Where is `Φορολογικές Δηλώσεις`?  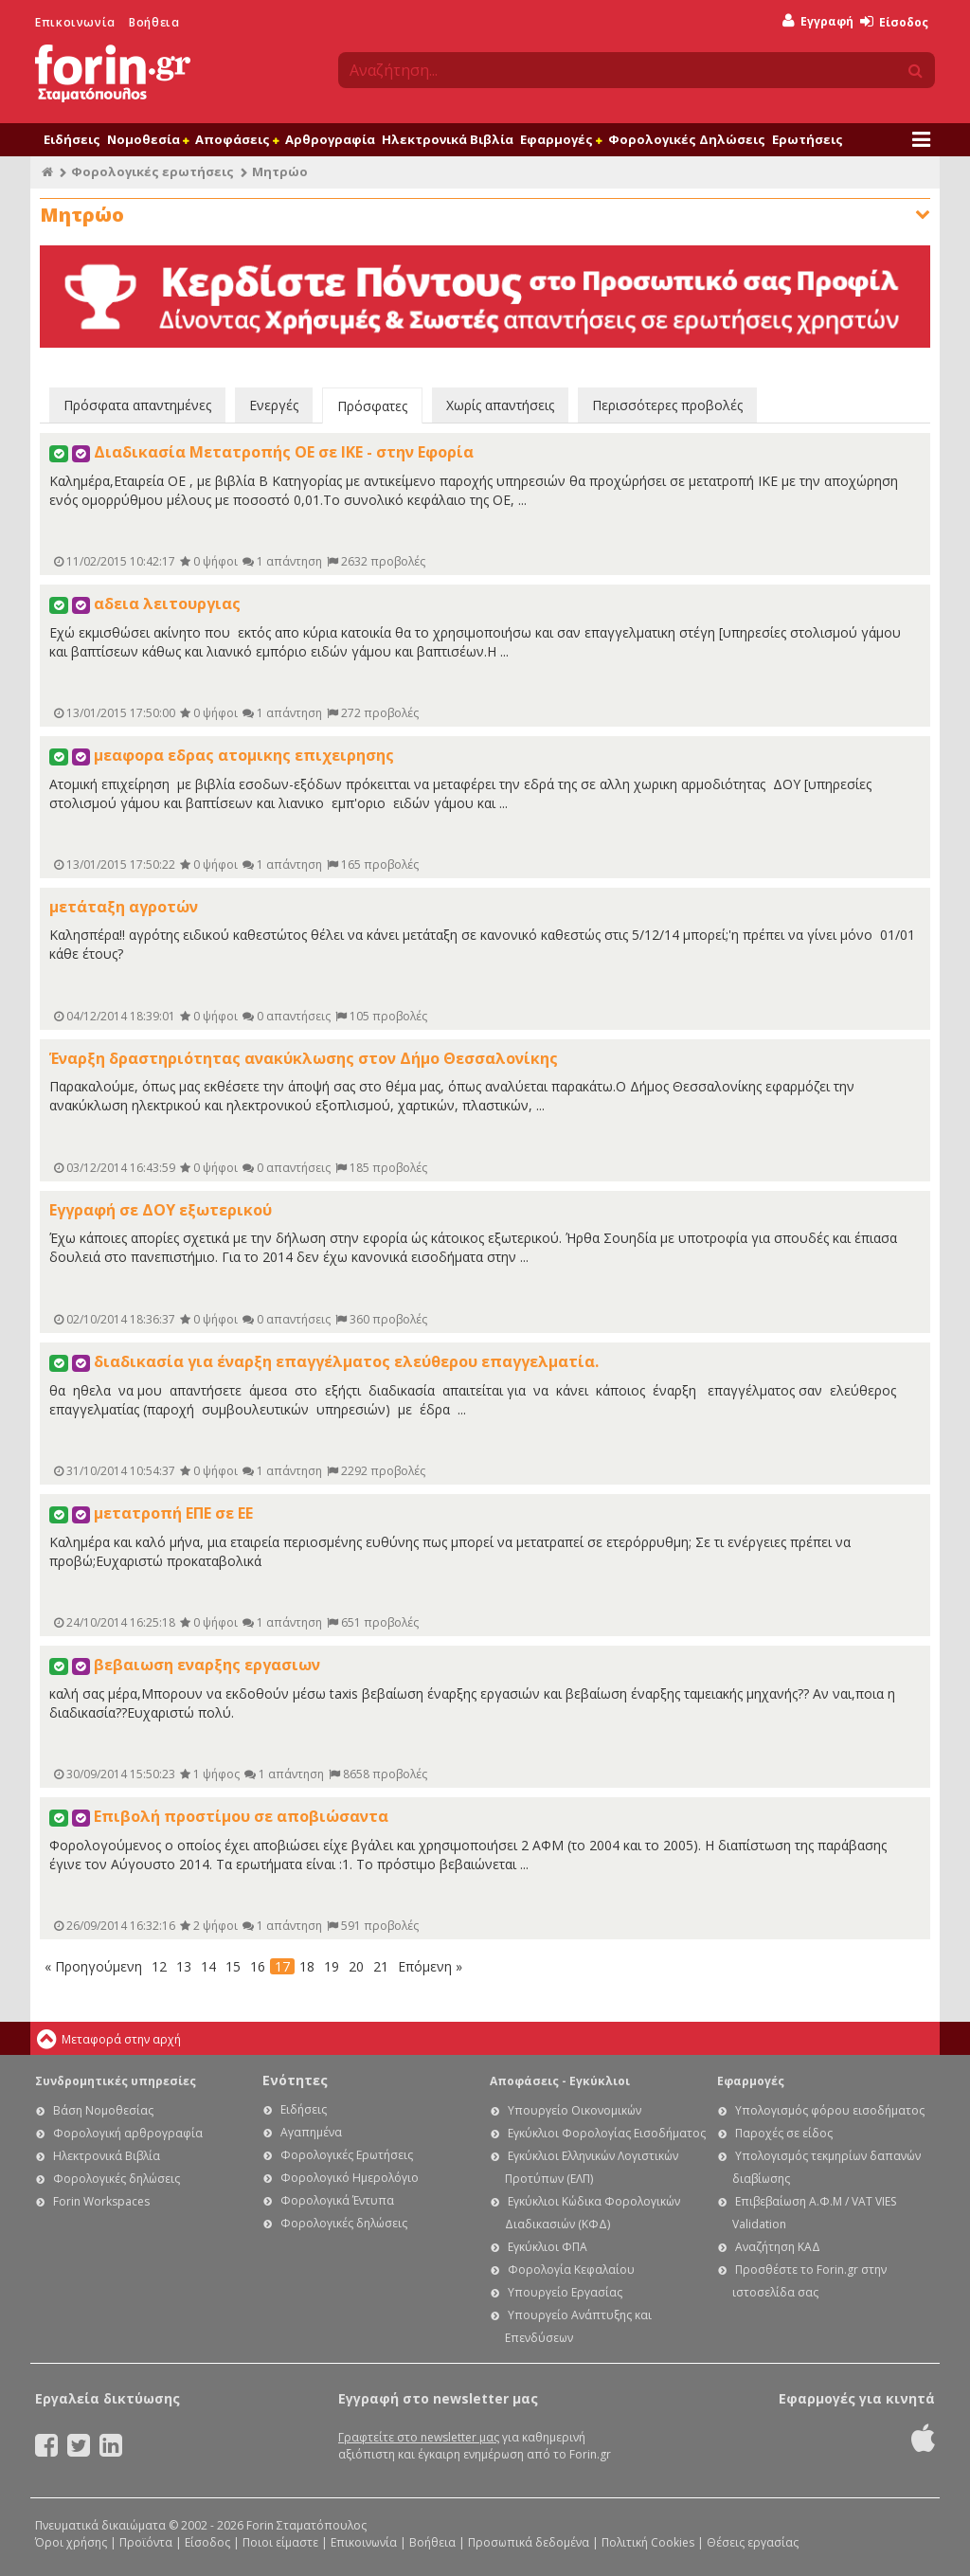 Φορολογικές Δηλώσεις is located at coordinates (686, 139).